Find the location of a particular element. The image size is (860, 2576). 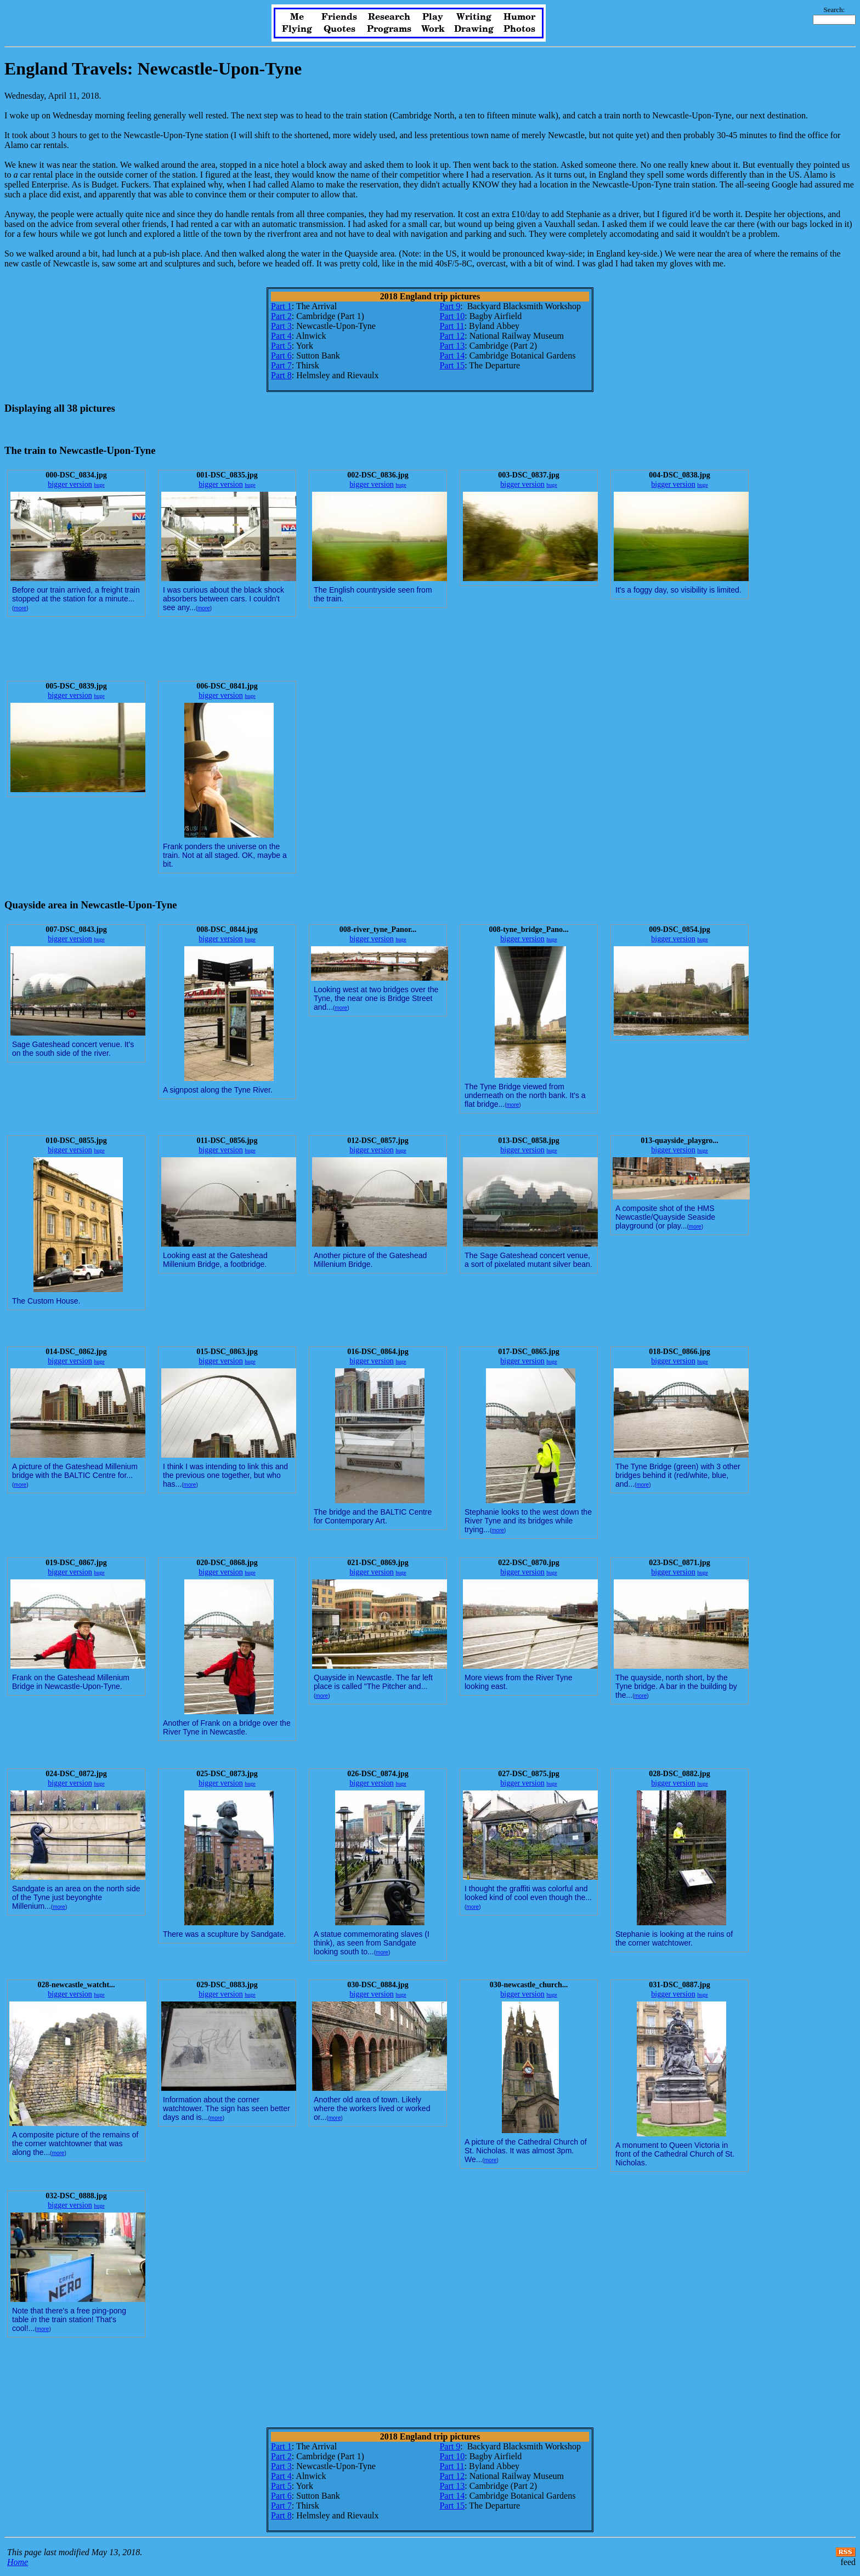

Part 2 is located at coordinates (281, 316).